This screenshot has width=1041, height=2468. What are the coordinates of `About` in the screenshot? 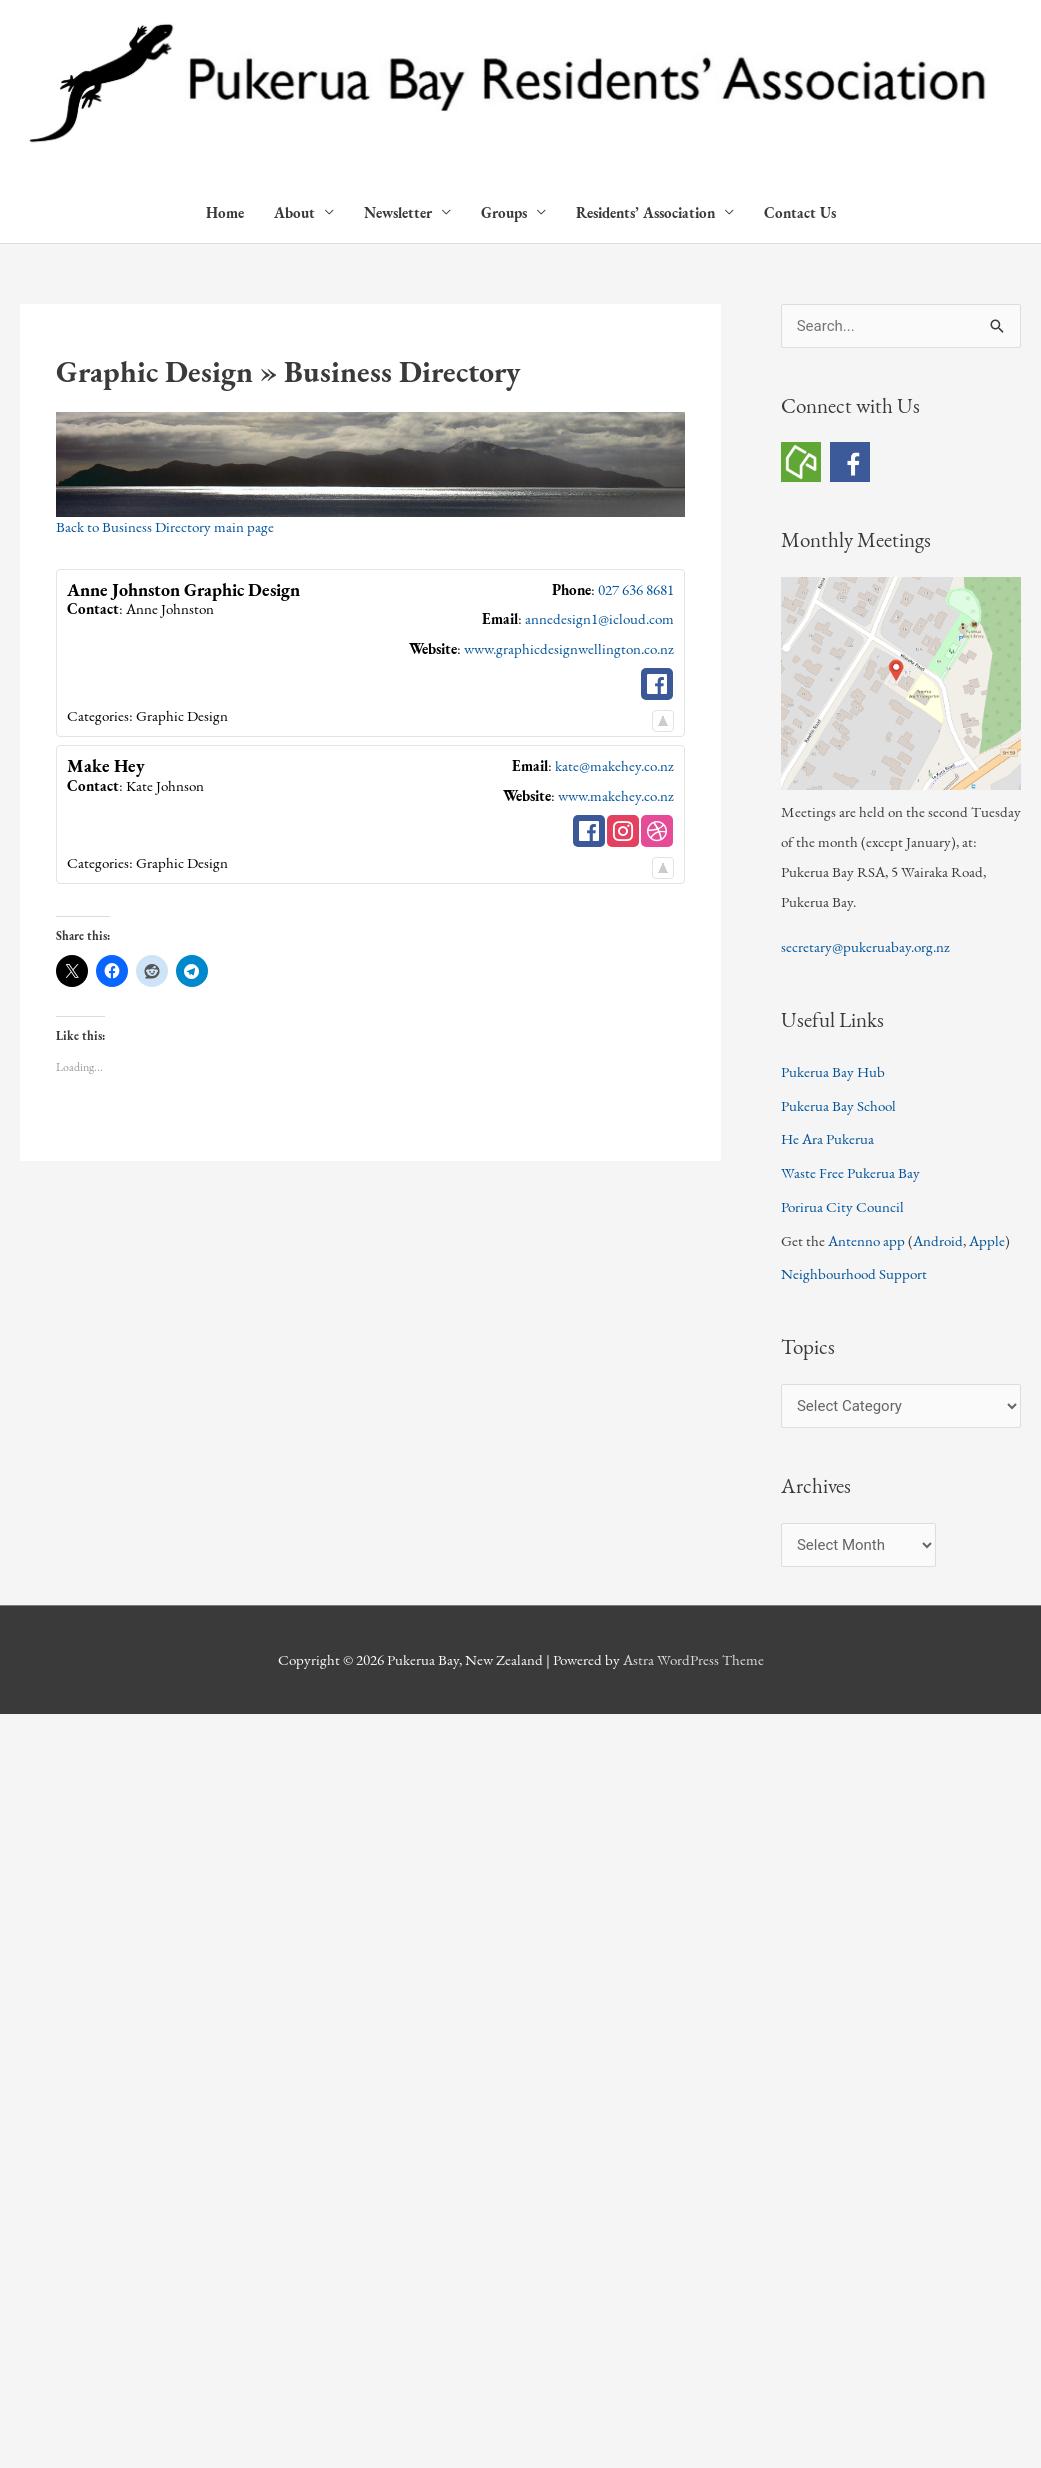 It's located at (294, 212).